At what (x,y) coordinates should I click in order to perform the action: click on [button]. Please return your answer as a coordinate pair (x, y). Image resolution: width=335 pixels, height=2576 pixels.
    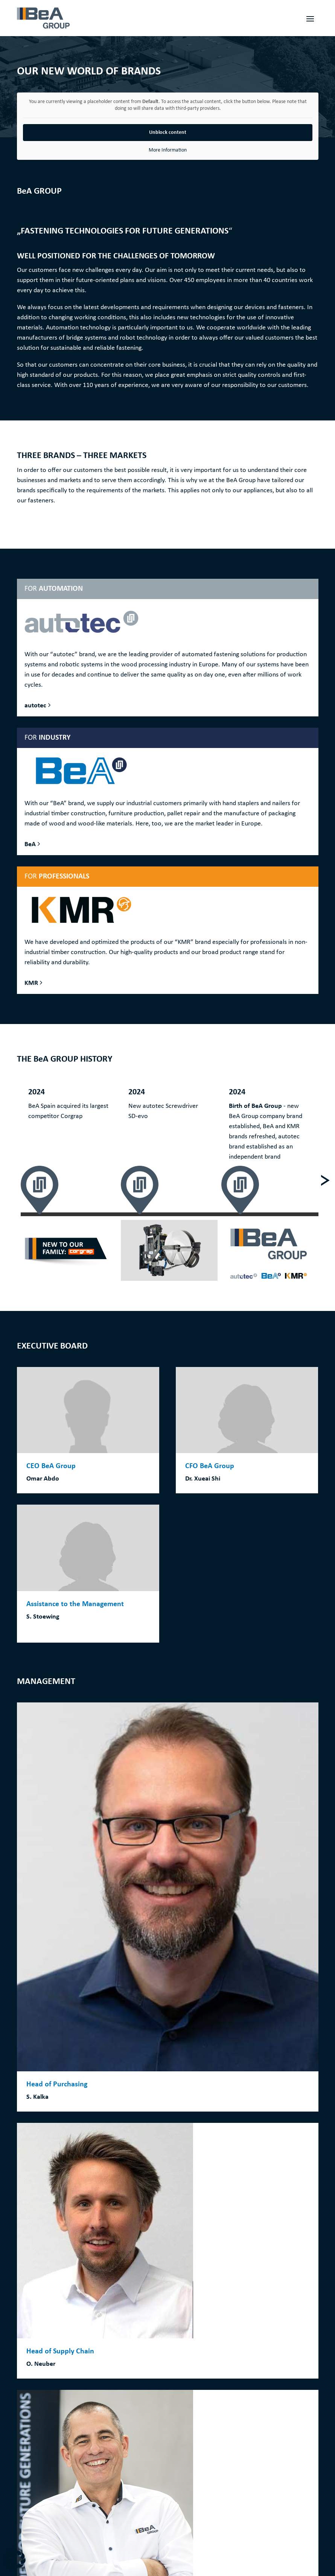
    Looking at the image, I should click on (16, 2559).